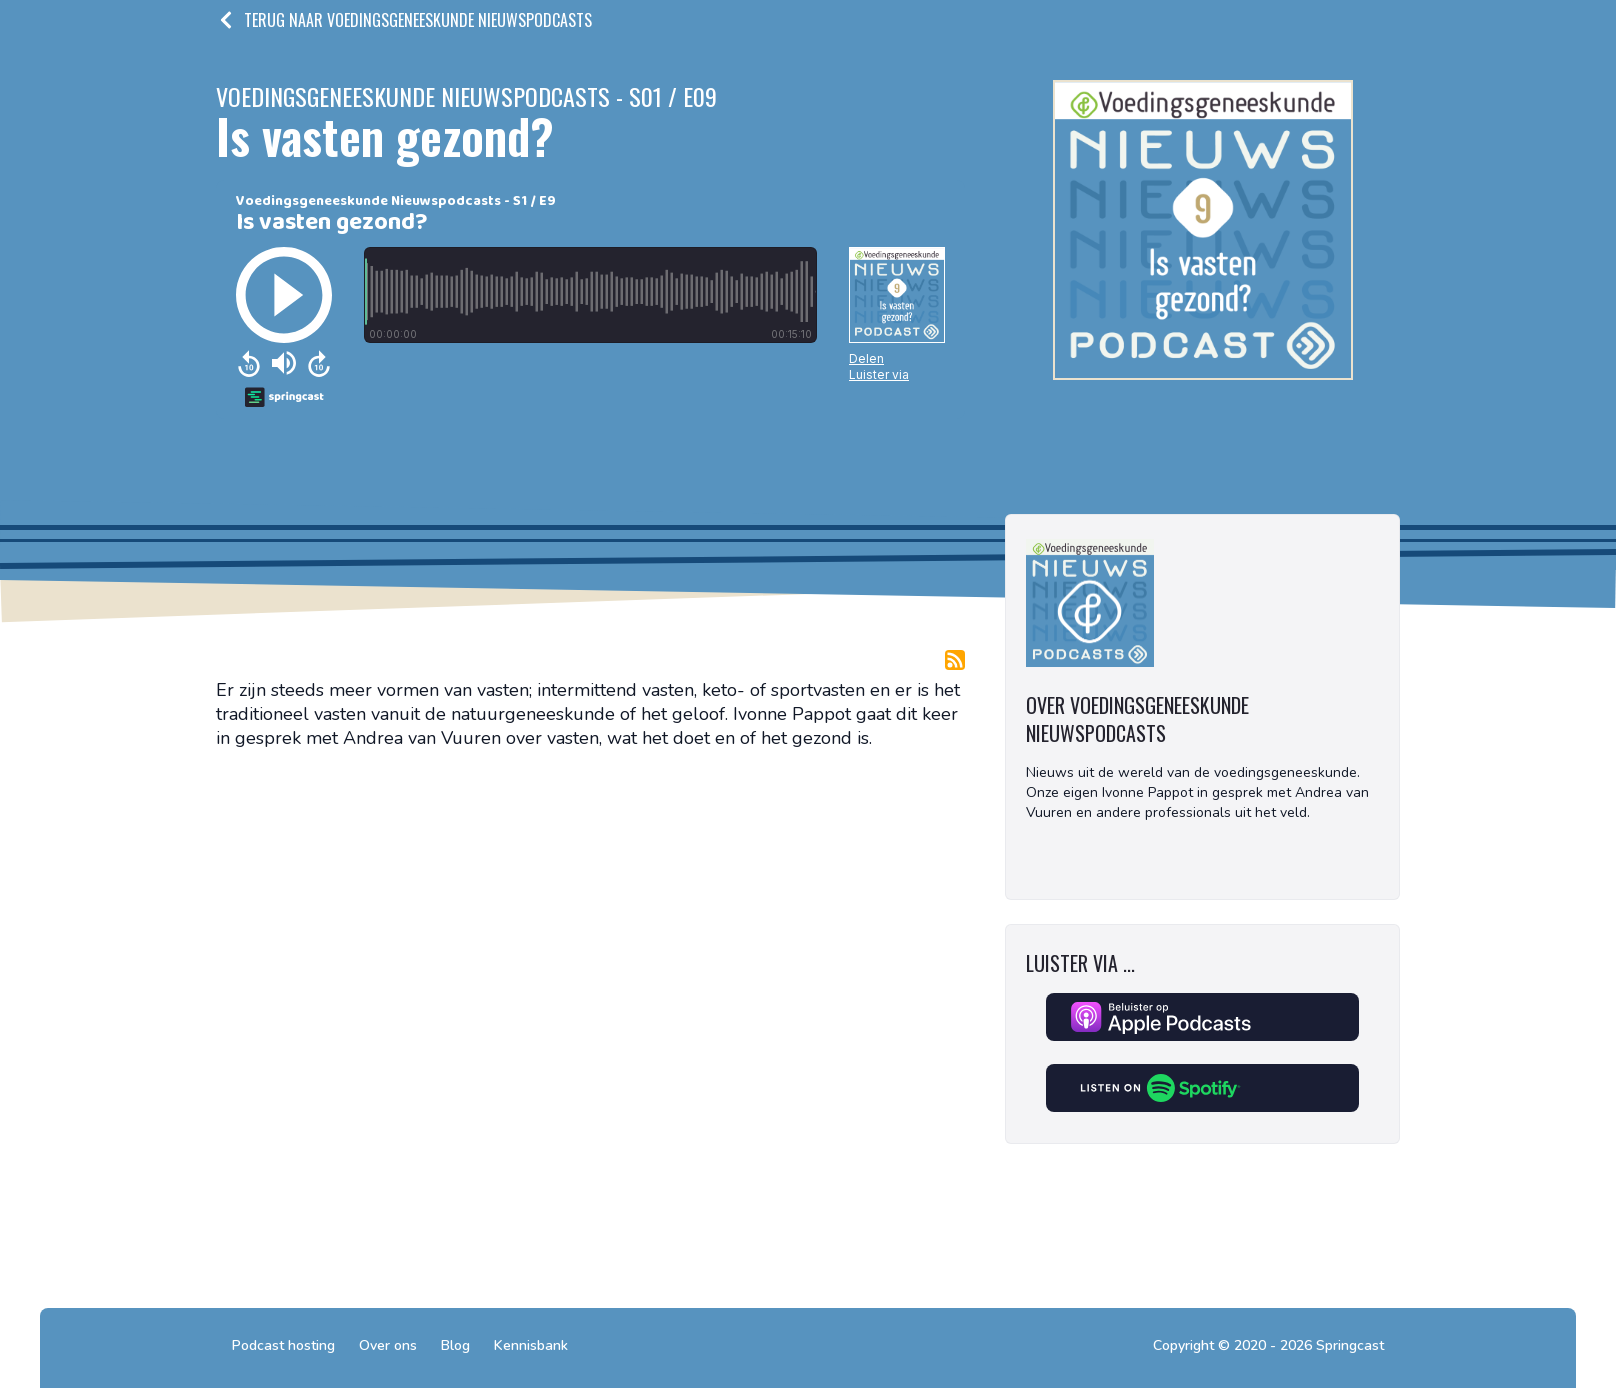 This screenshot has width=1616, height=1388. I want to click on Kennisbank, so click(531, 1345).